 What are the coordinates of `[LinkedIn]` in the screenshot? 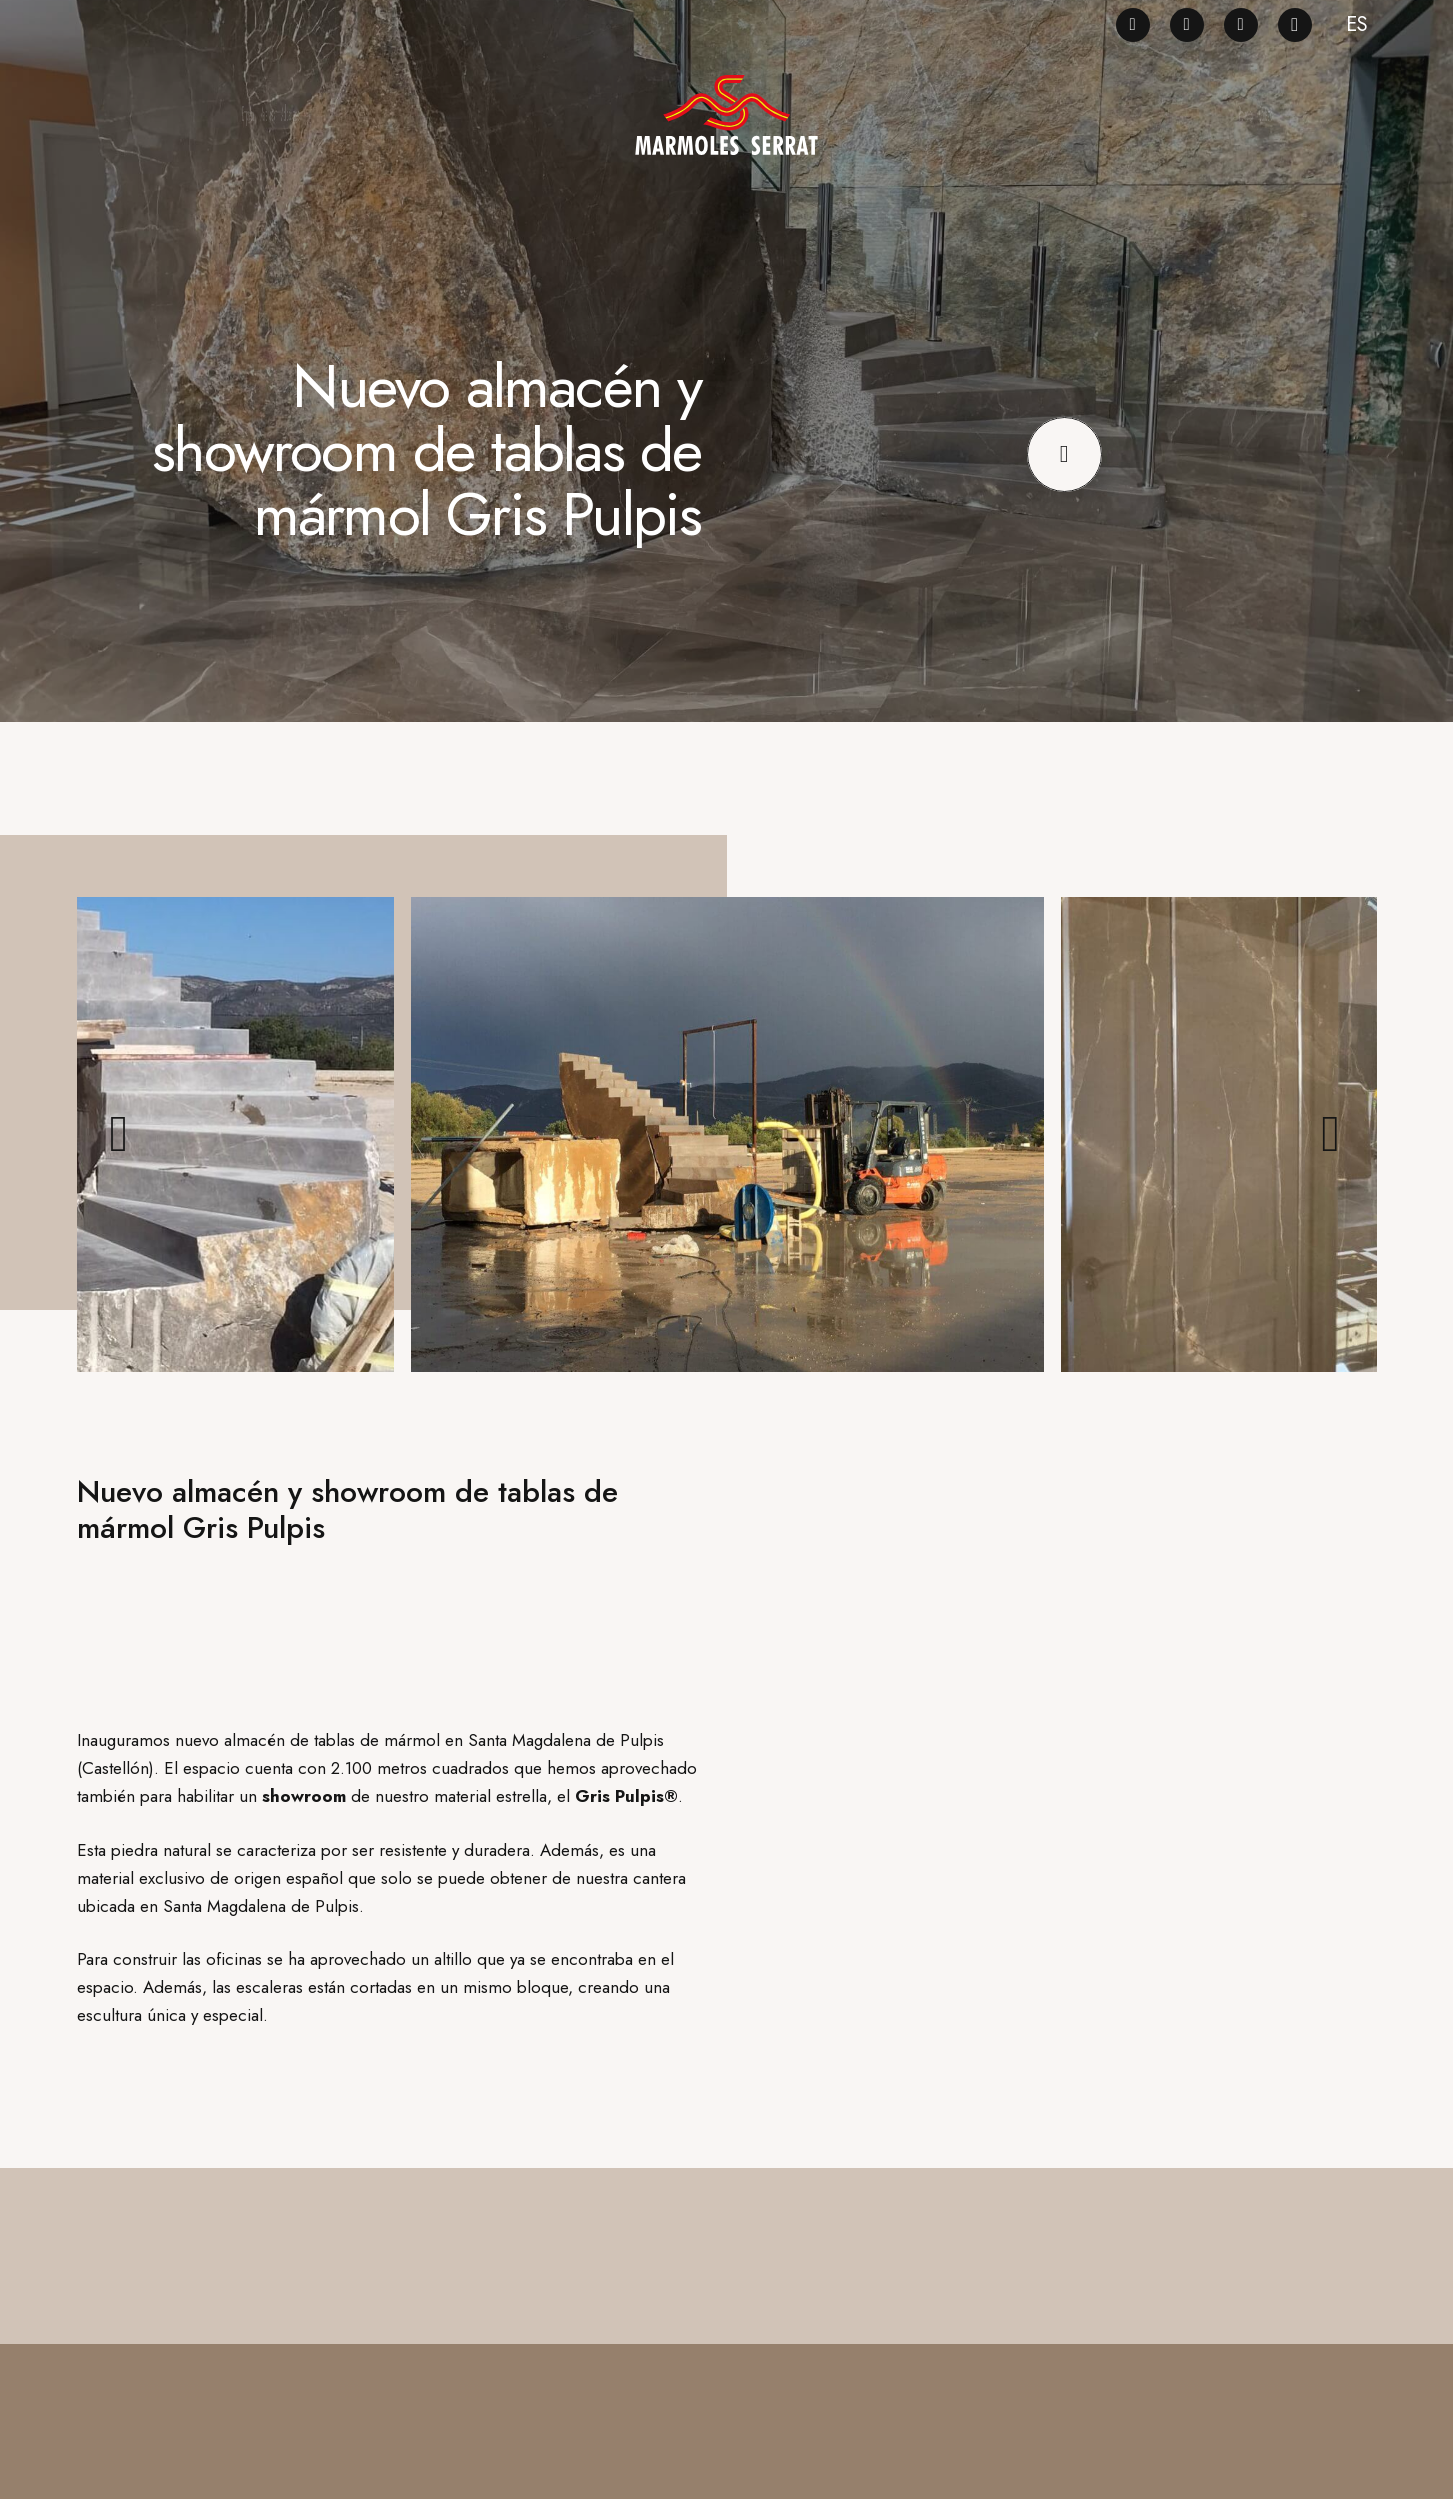 It's located at (1241, 25).